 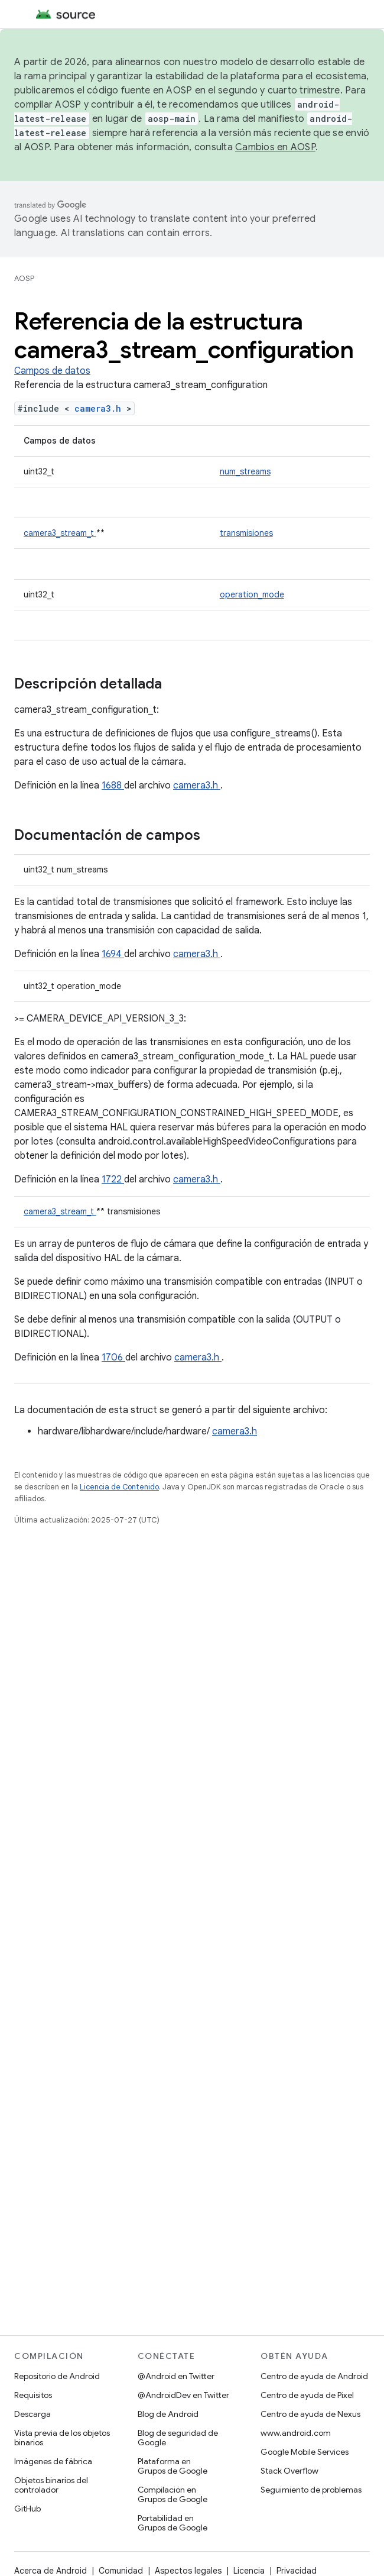 What do you see at coordinates (32, 2414) in the screenshot?
I see `Descarga` at bounding box center [32, 2414].